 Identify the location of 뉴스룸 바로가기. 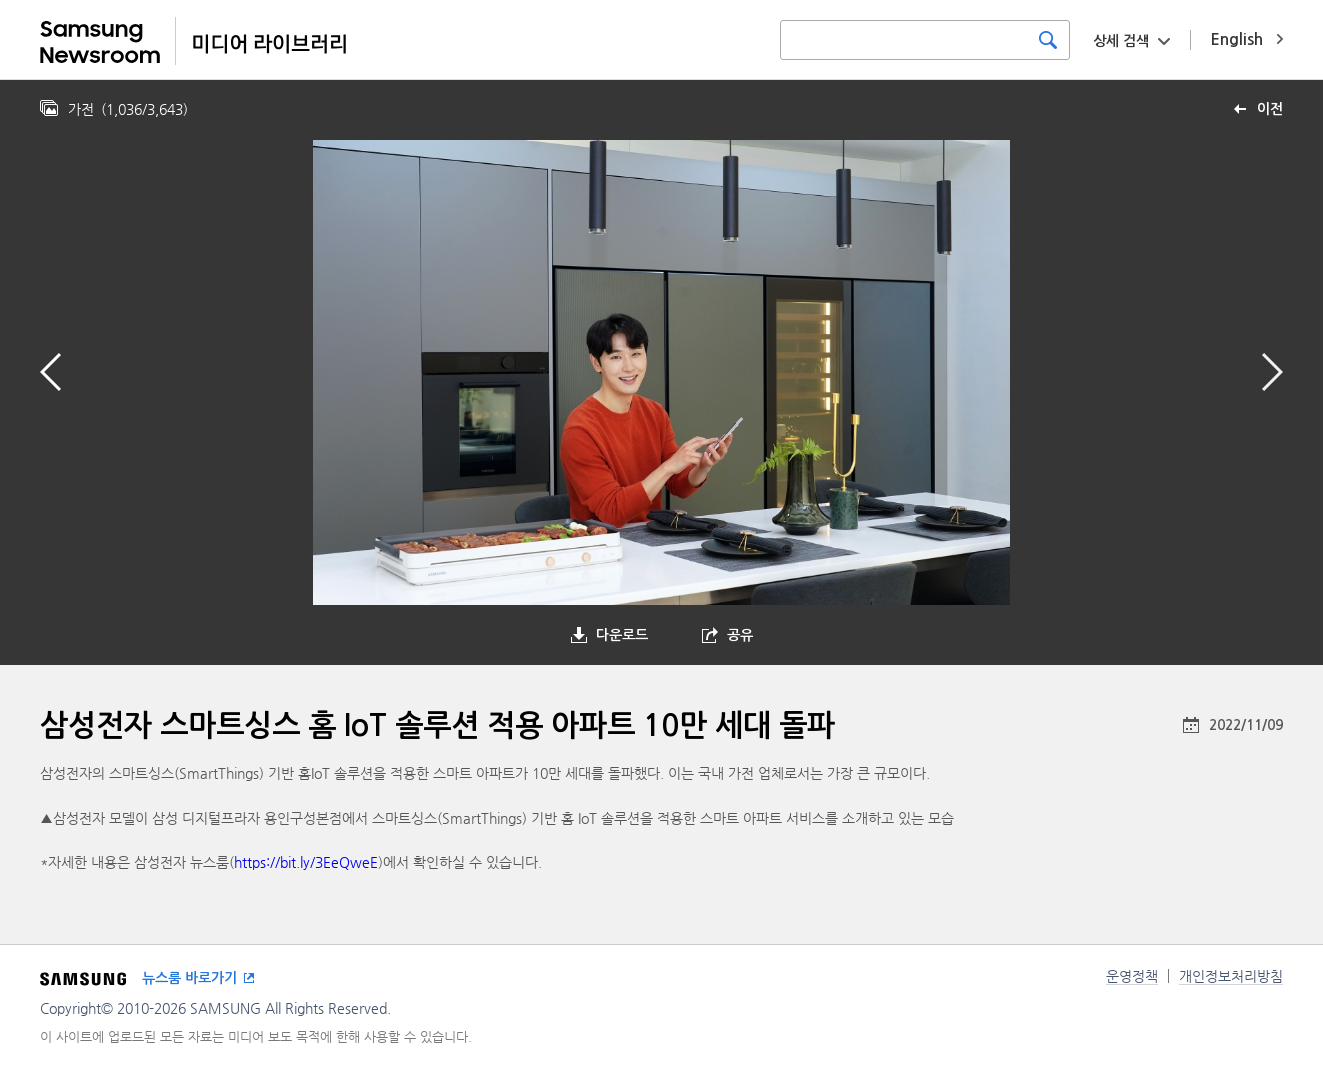
(189, 978).